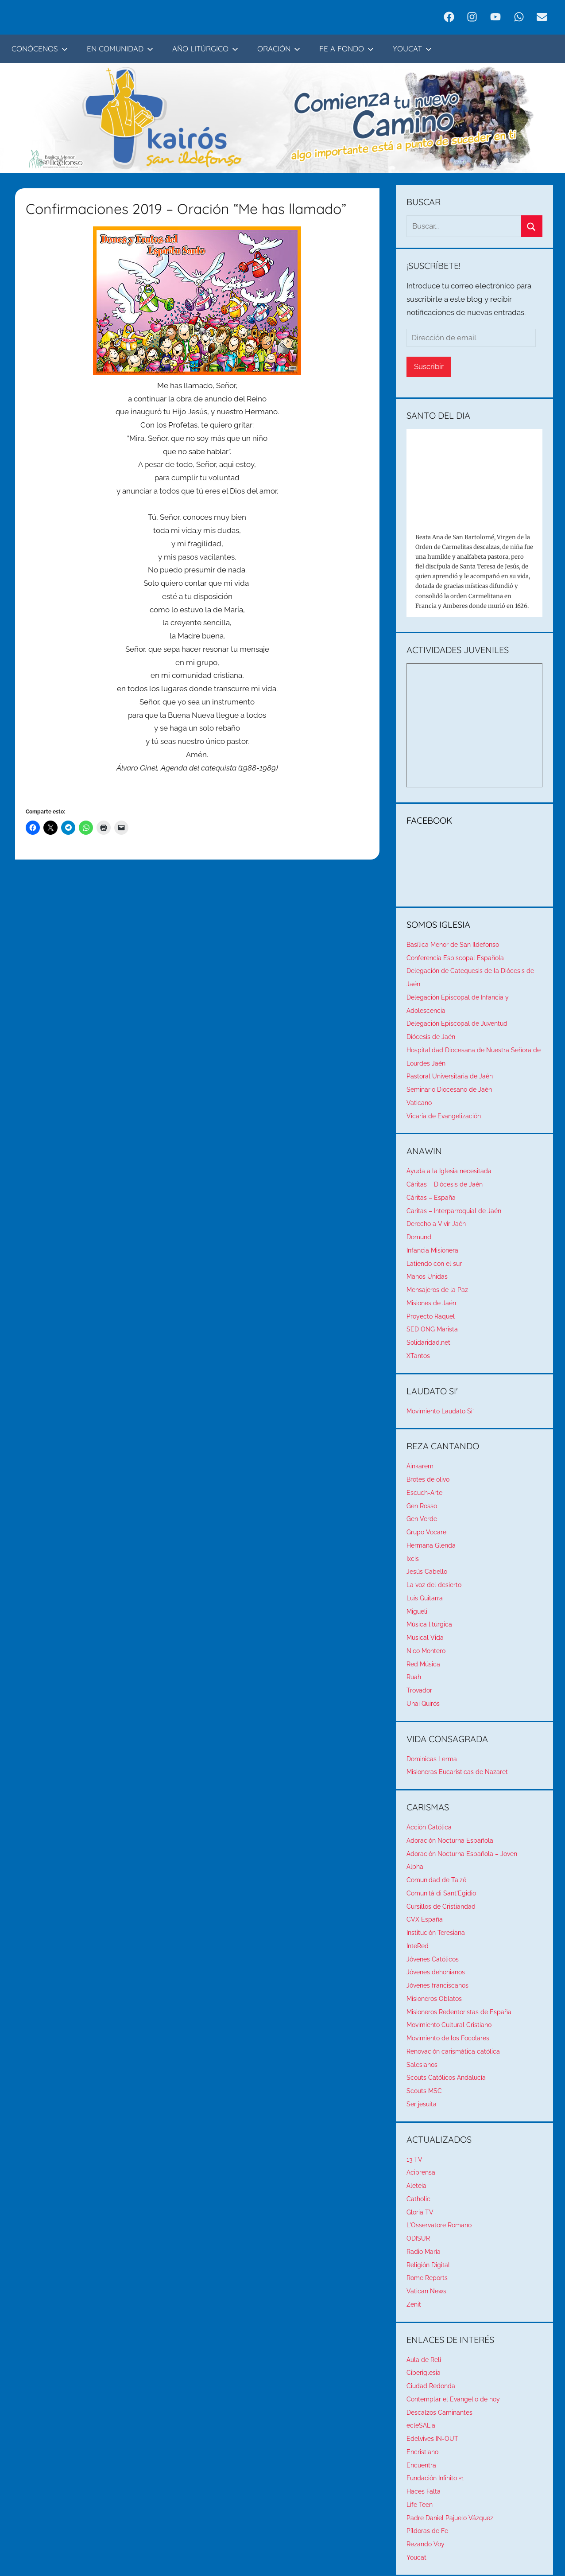 The width and height of the screenshot is (565, 2576). What do you see at coordinates (423, 1703) in the screenshot?
I see `Unai Quirós` at bounding box center [423, 1703].